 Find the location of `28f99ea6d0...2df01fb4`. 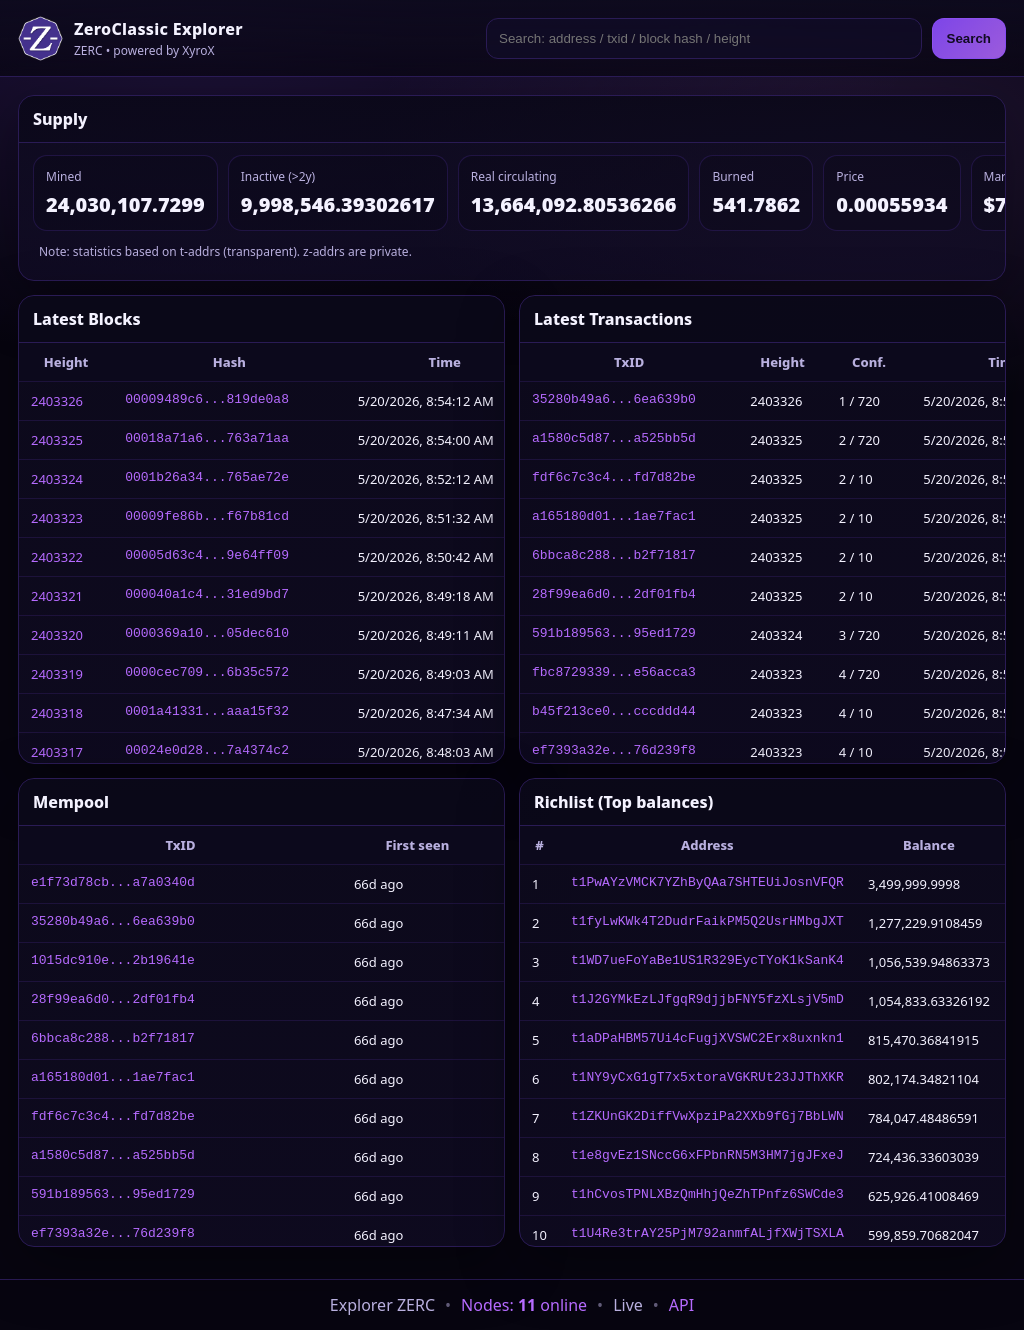

28f99ea6d0...2df01fb4 is located at coordinates (614, 596).